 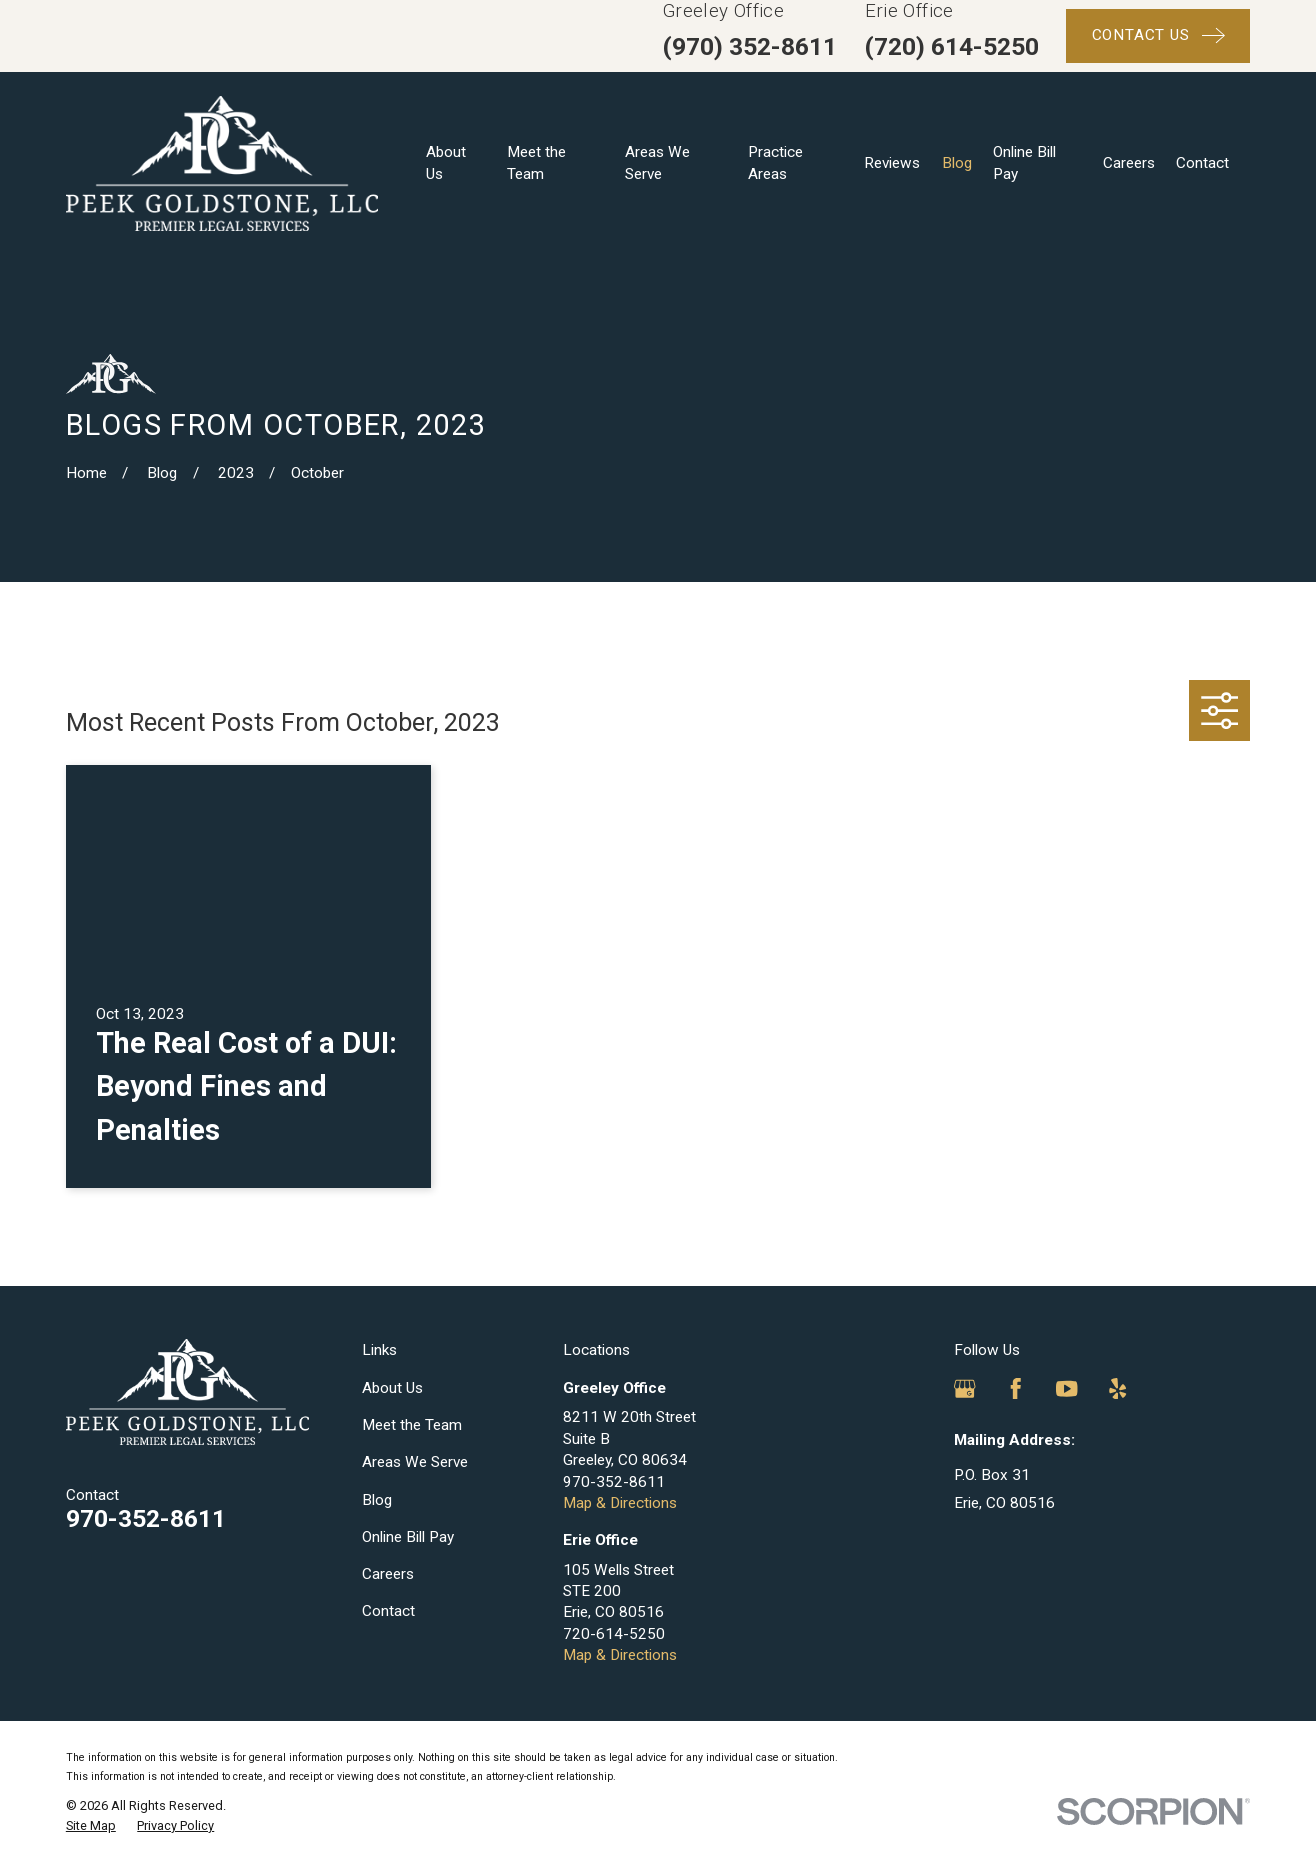 I want to click on Meet the Team [menuitem], so click(x=536, y=162).